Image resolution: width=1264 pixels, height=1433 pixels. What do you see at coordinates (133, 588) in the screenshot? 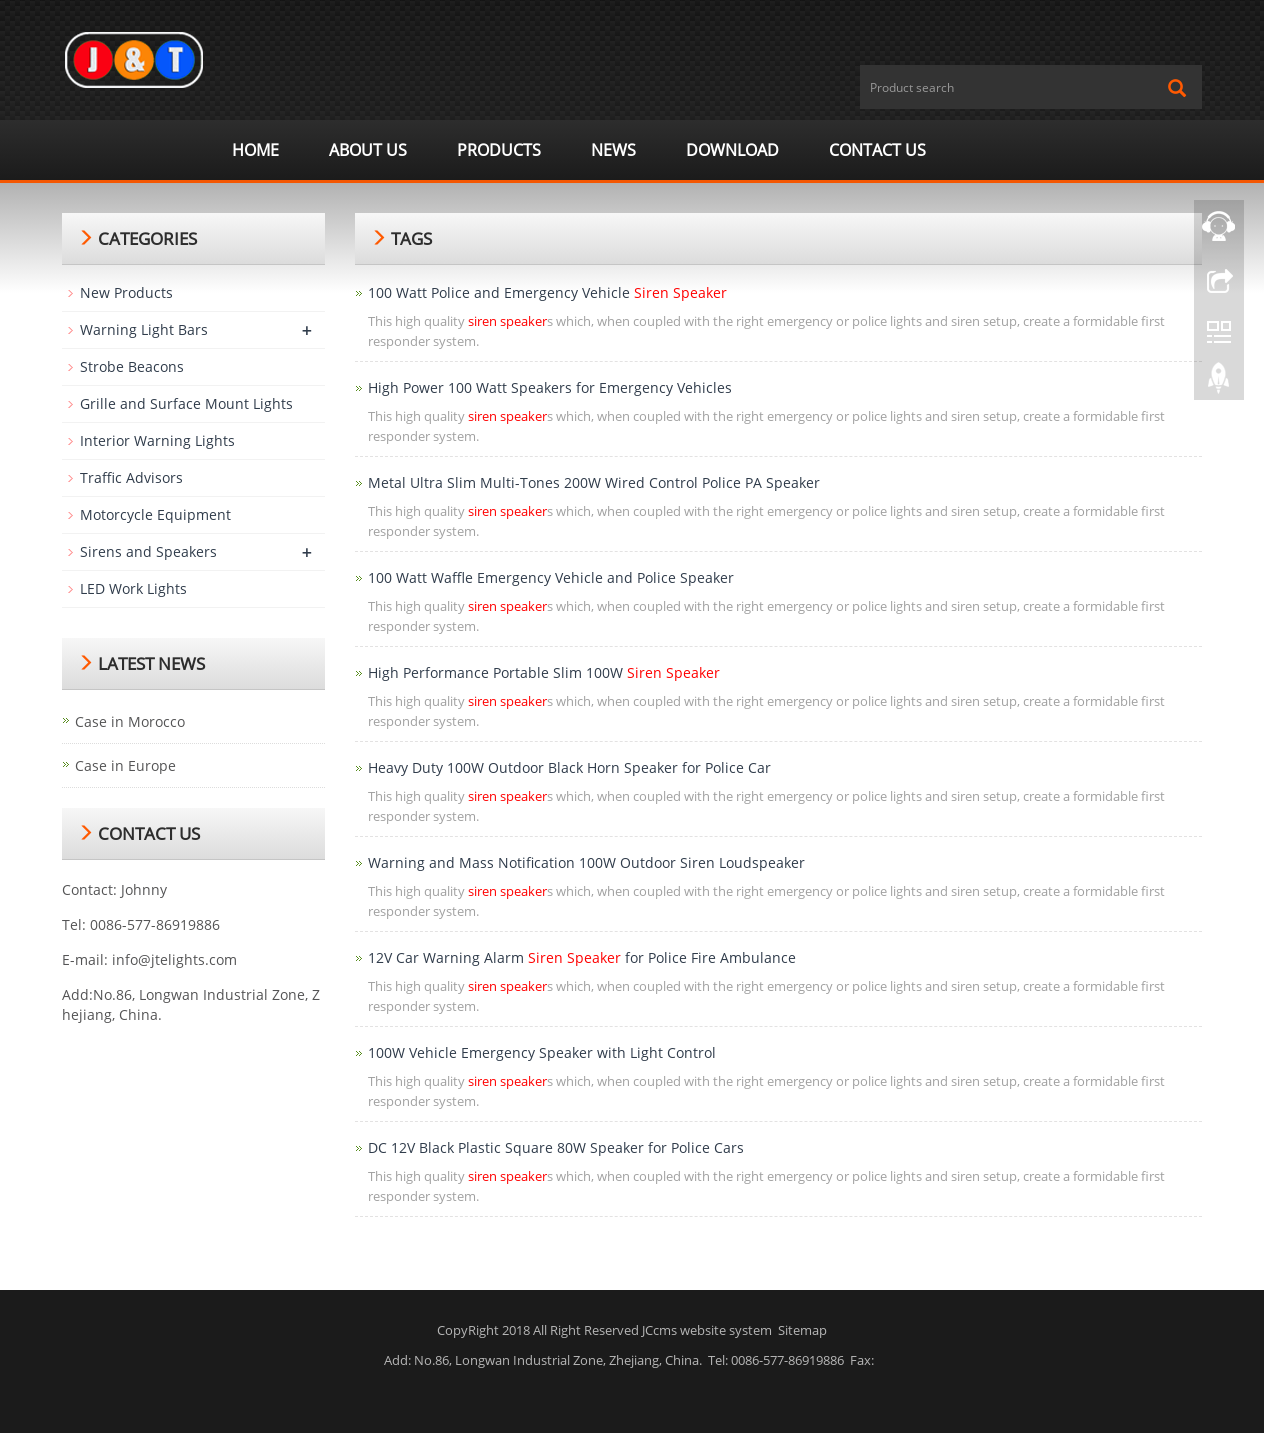
I see `LED Work Lights` at bounding box center [133, 588].